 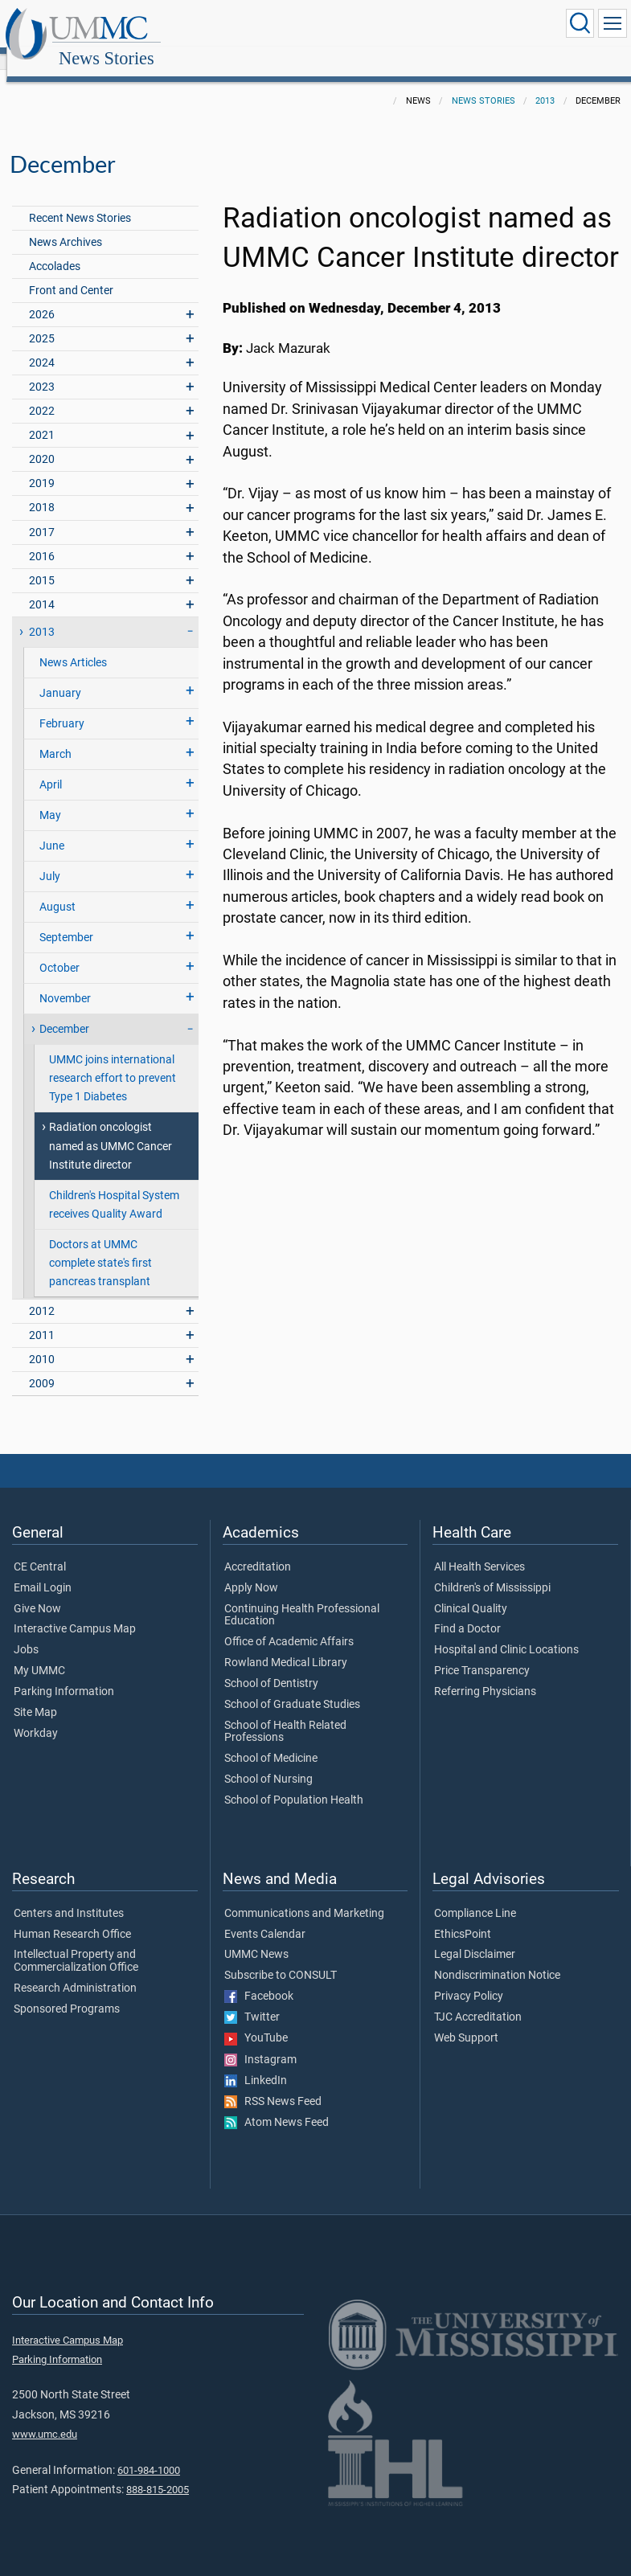 I want to click on Continuing Health Professional Education, so click(x=301, y=1598).